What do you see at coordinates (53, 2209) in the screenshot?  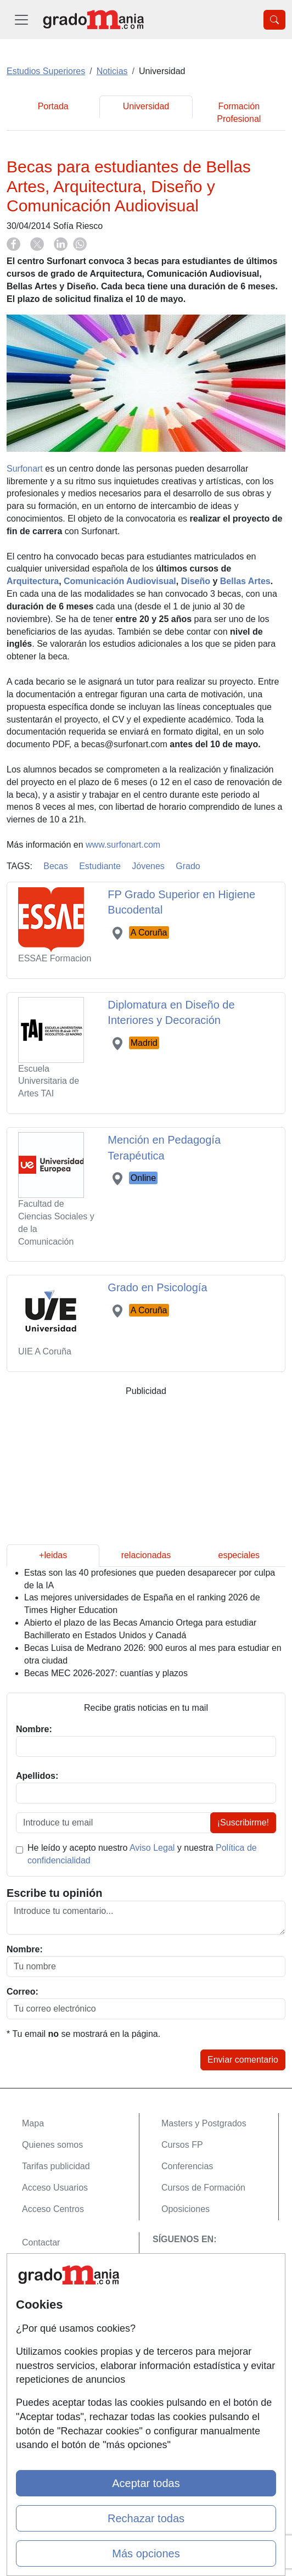 I see `Acceso Centros` at bounding box center [53, 2209].